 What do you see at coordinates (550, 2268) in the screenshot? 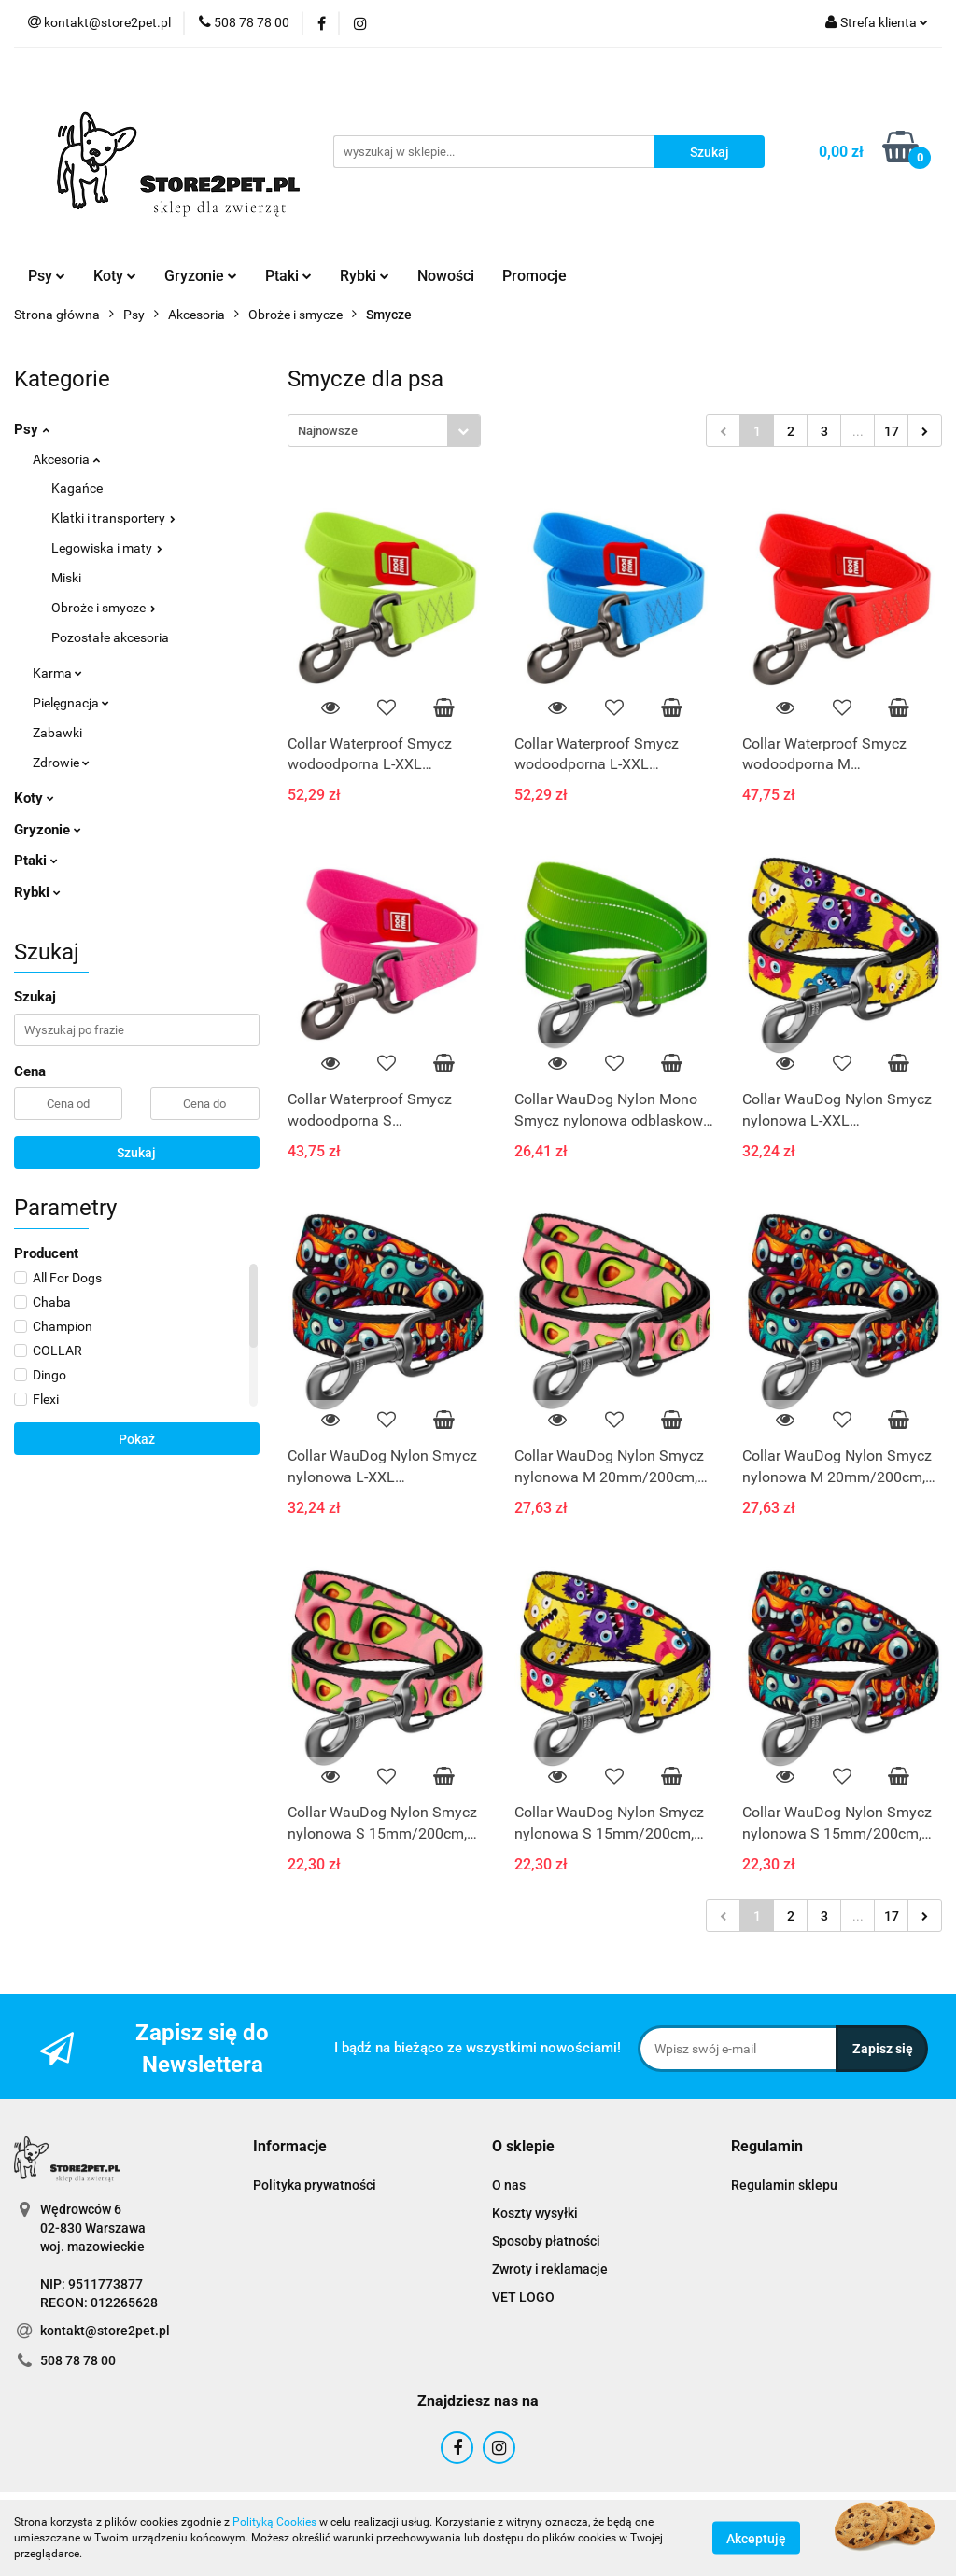
I see `Zwroty i reklamacje` at bounding box center [550, 2268].